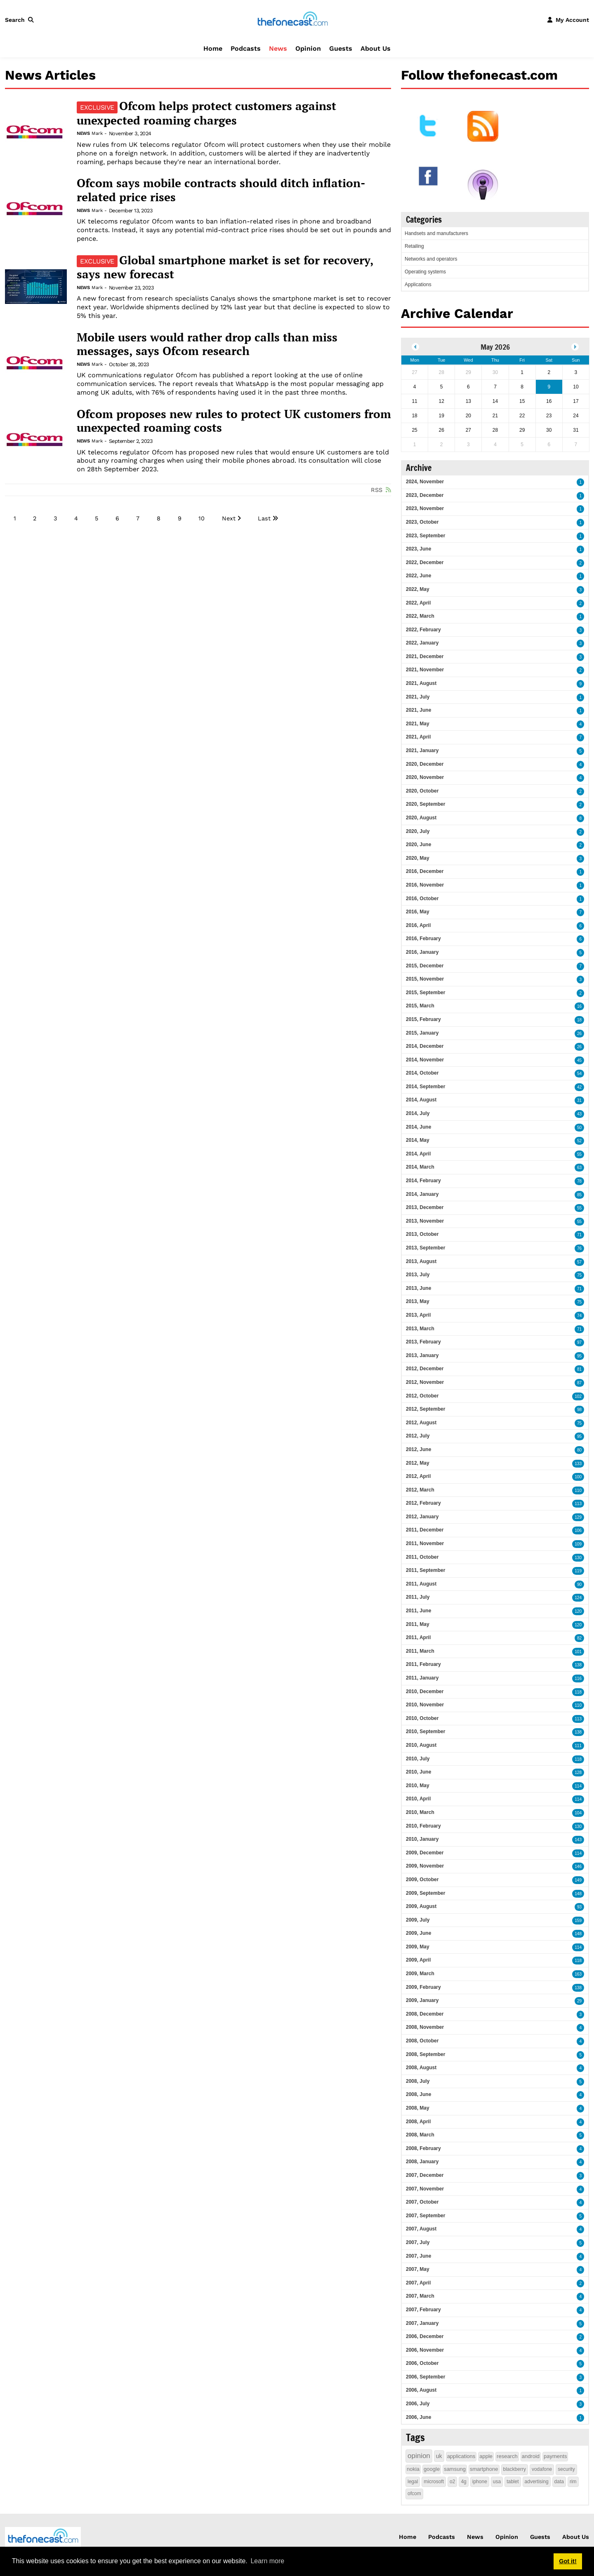 The image size is (594, 2576). I want to click on o2, so click(452, 2481).